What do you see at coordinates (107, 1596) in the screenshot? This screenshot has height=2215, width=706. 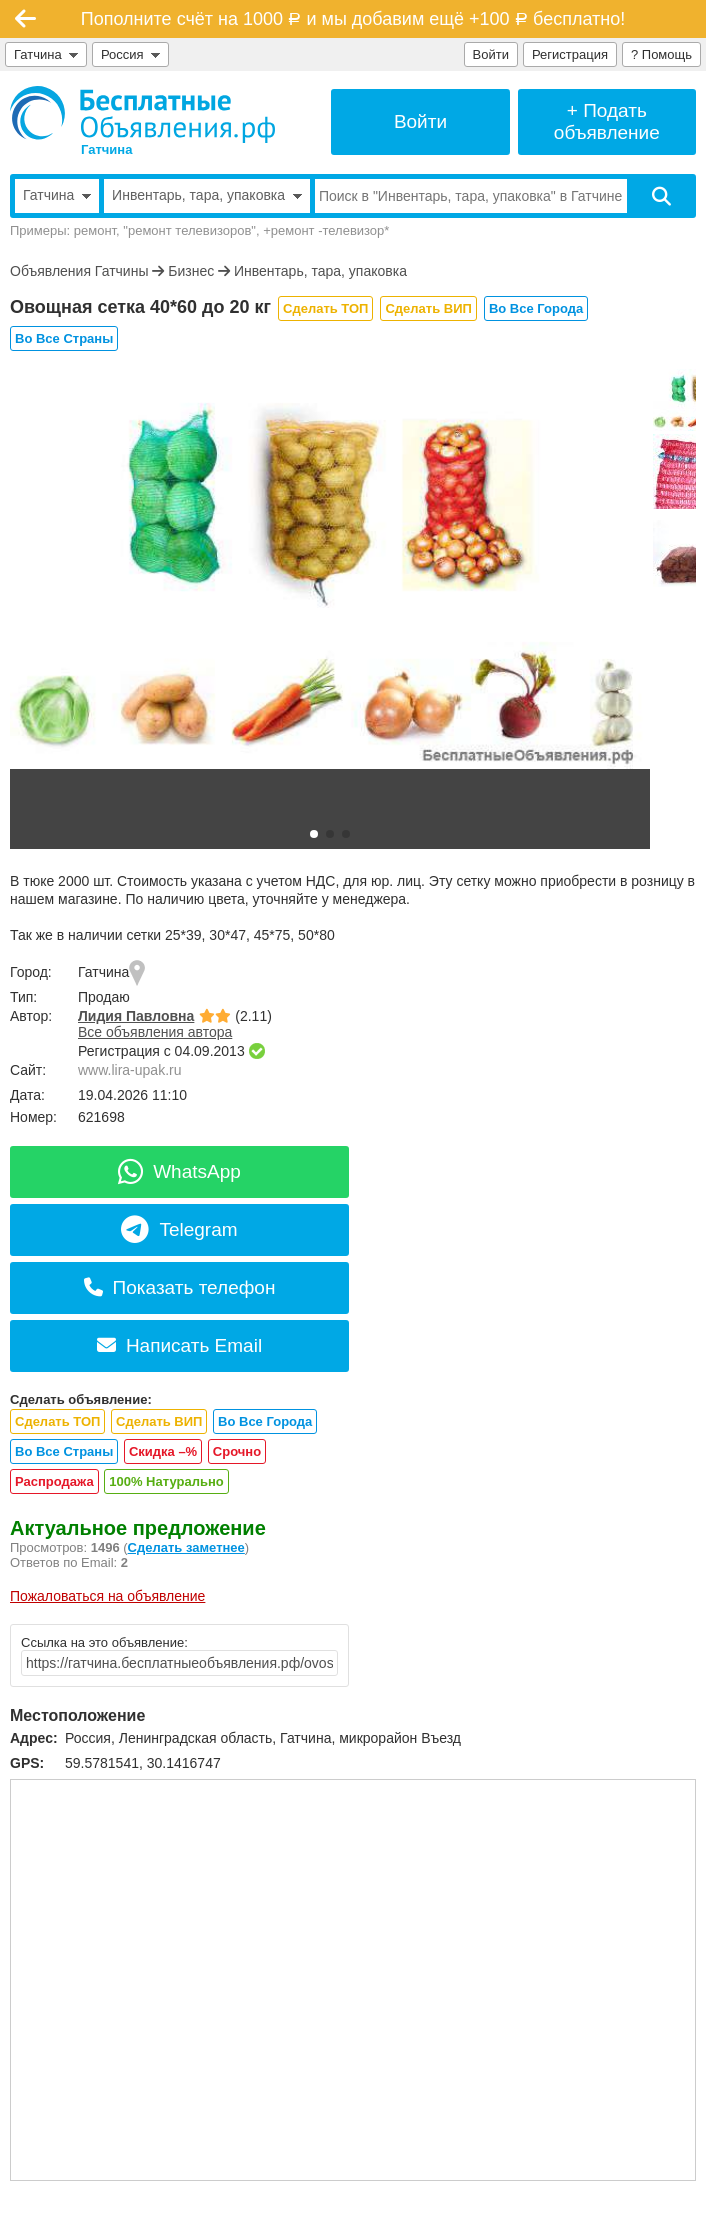 I see `Пожаловаться на объявление` at bounding box center [107, 1596].